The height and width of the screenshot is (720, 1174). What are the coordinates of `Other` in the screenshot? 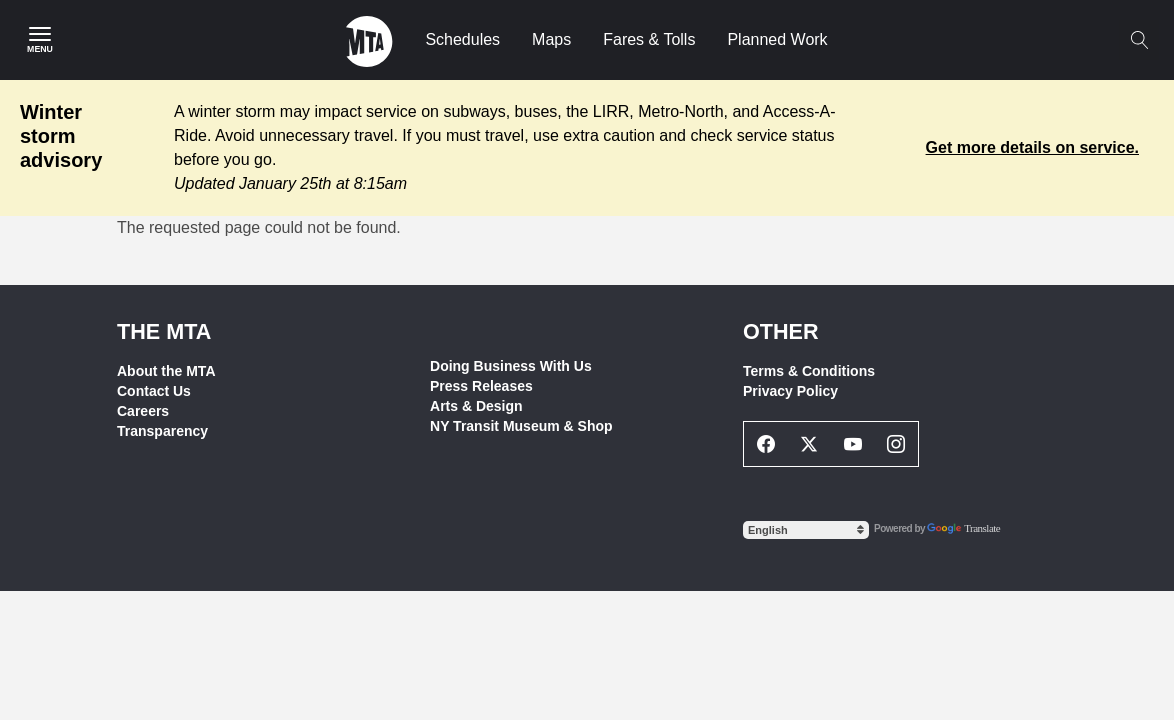 It's located at (781, 331).